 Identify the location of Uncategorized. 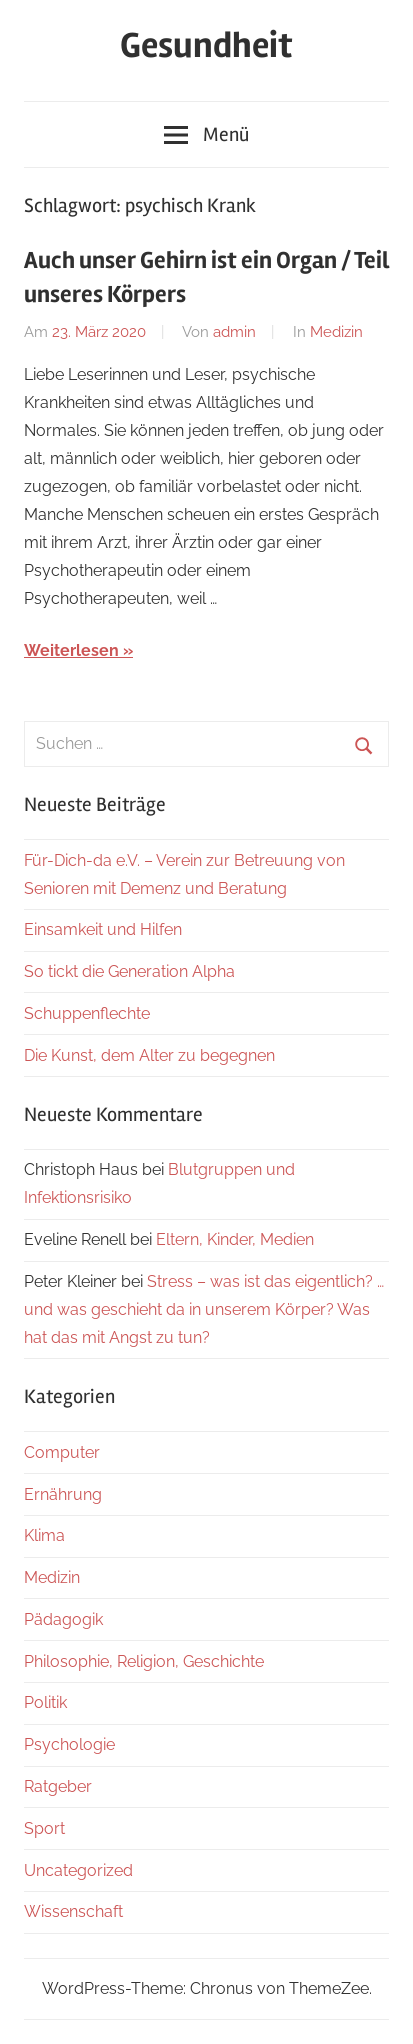
(78, 1870).